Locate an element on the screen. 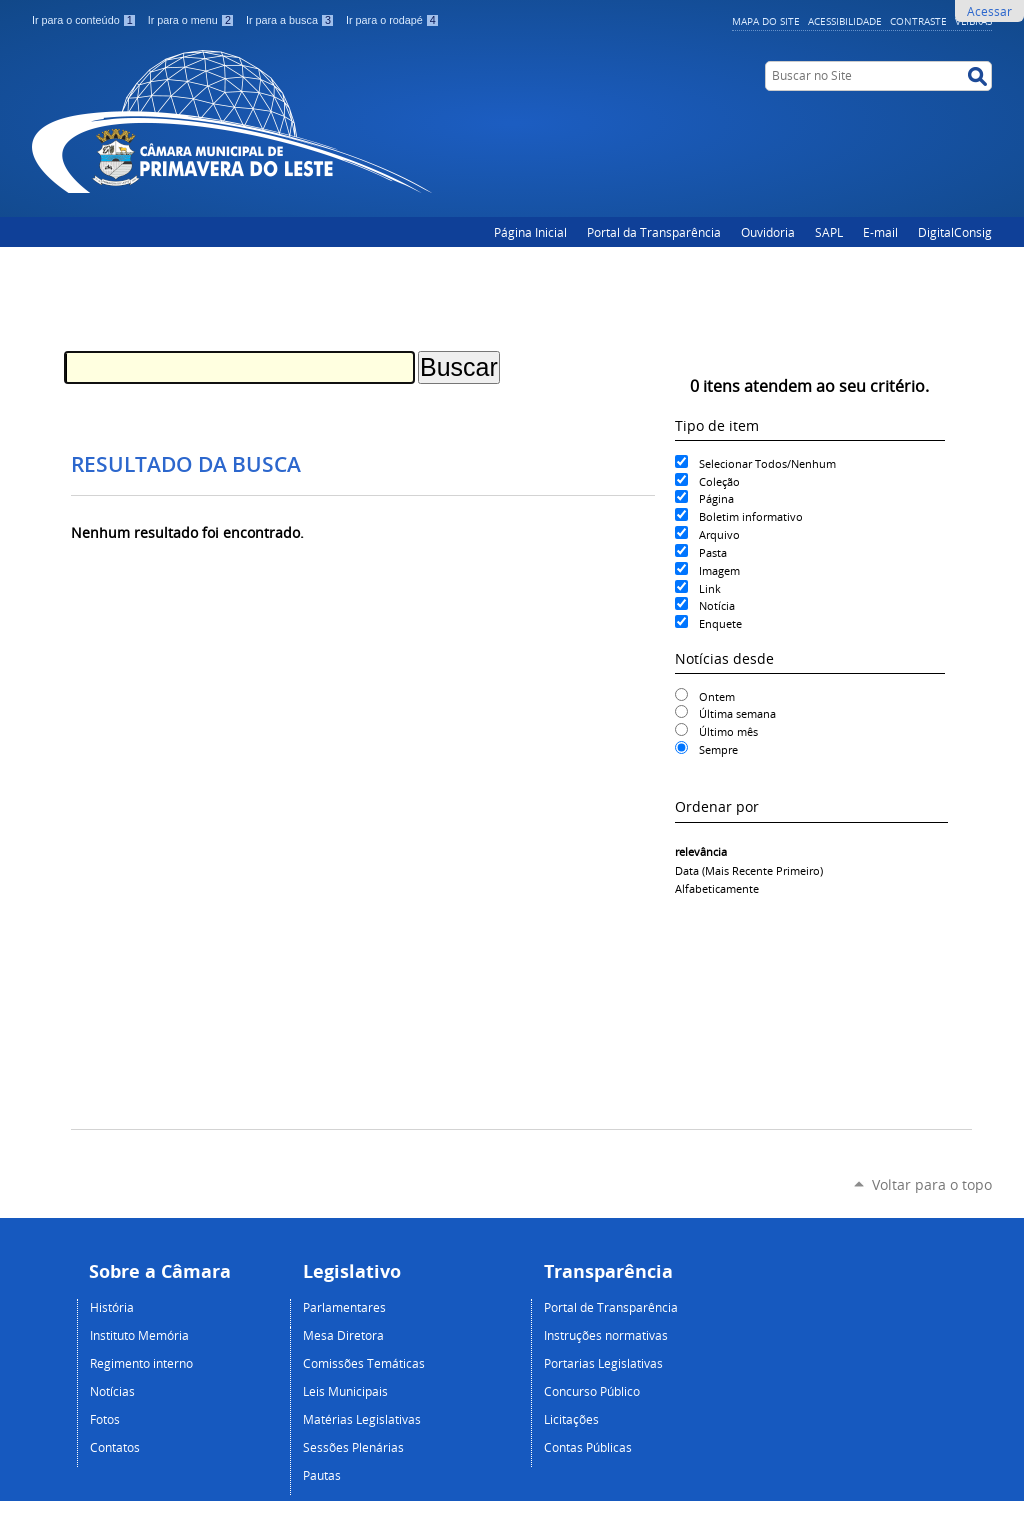 Image resolution: width=1024 pixels, height=1513 pixels. Sessões Plenárias is located at coordinates (353, 1447).